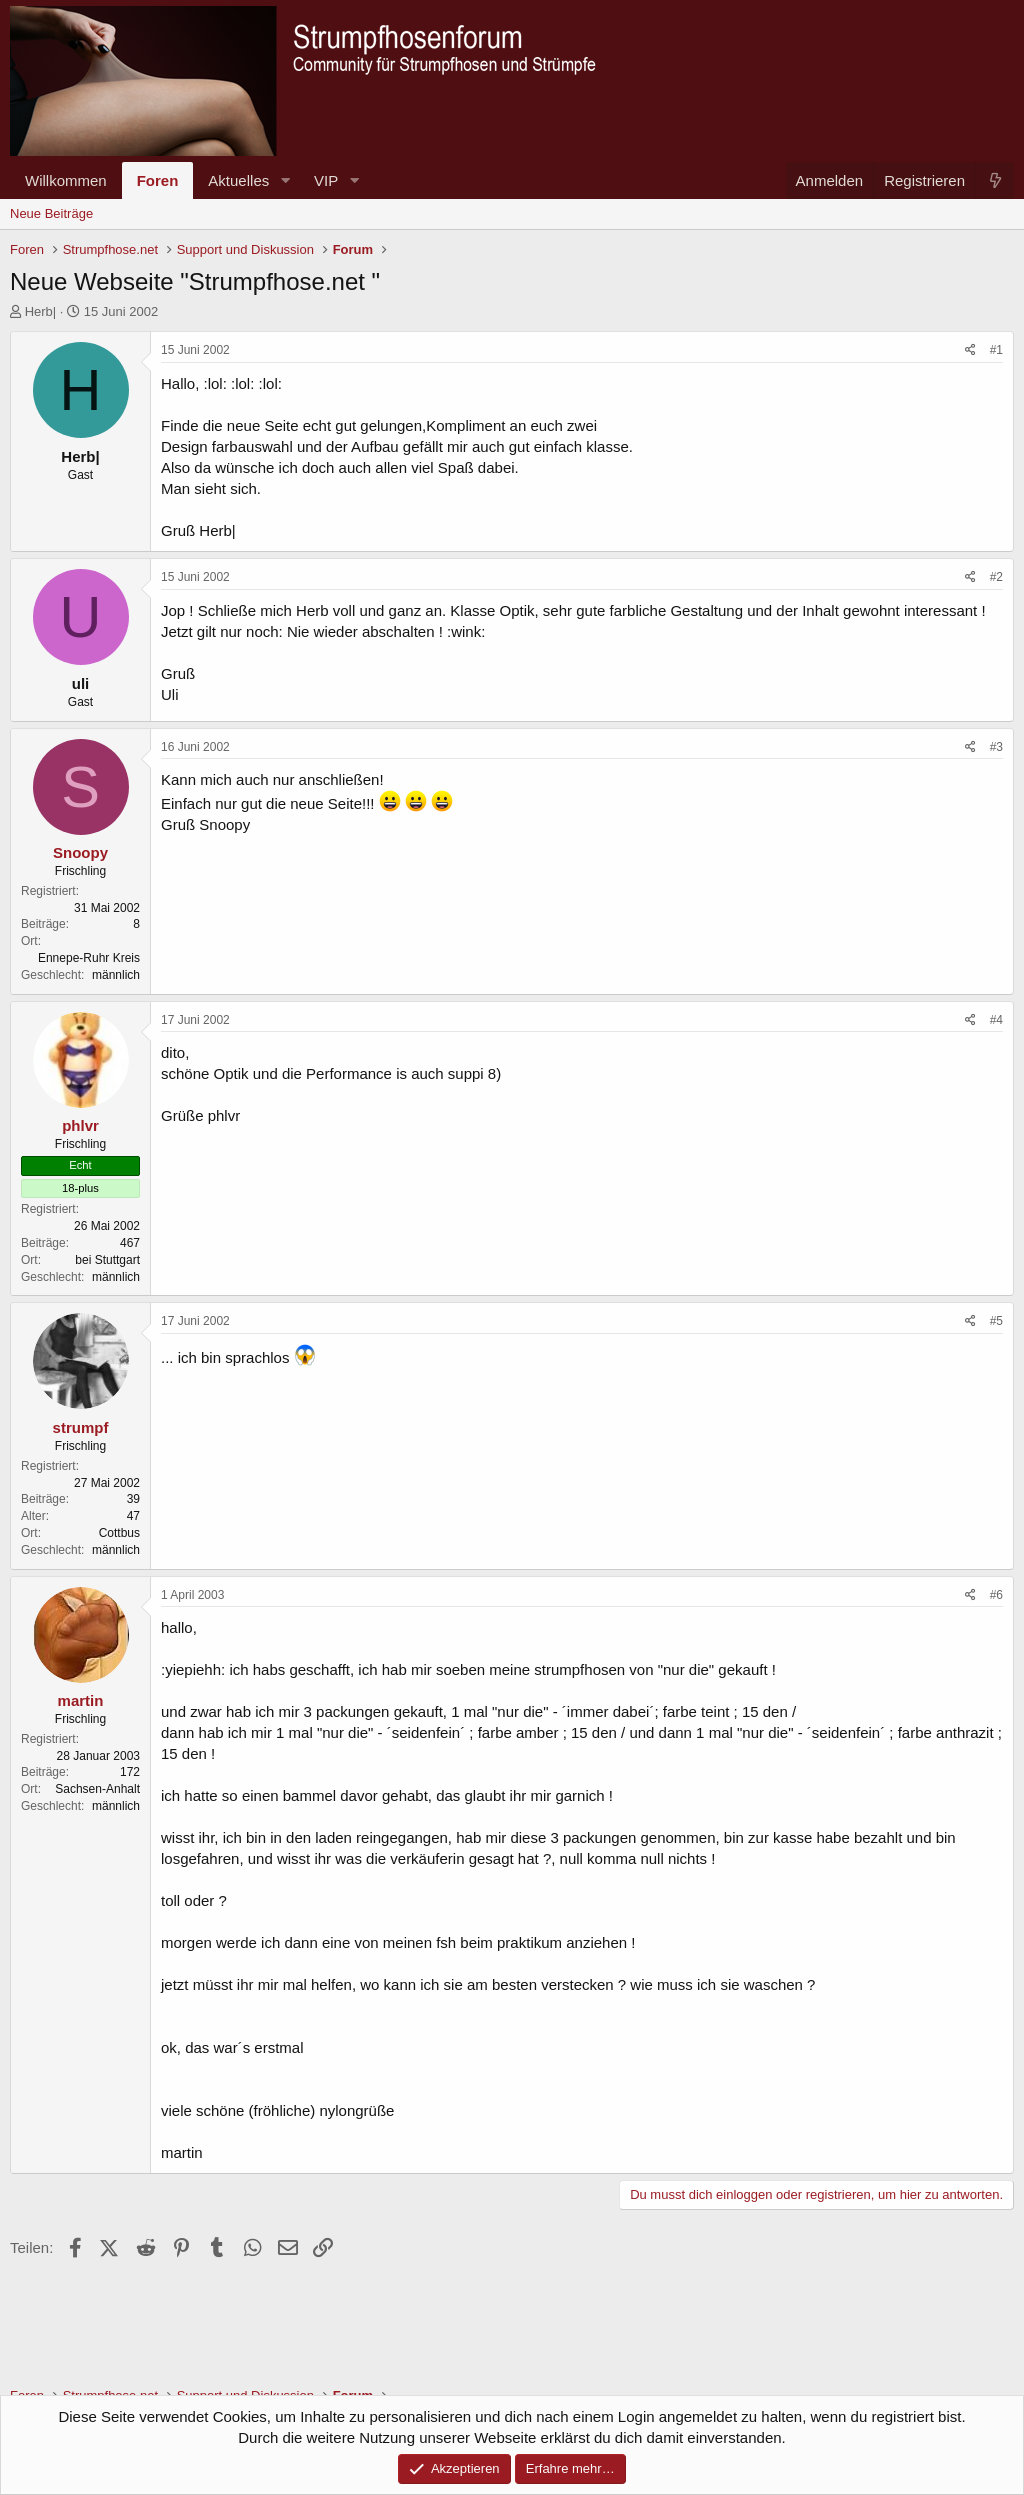 The image size is (1024, 2495). What do you see at coordinates (158, 180) in the screenshot?
I see `Foren` at bounding box center [158, 180].